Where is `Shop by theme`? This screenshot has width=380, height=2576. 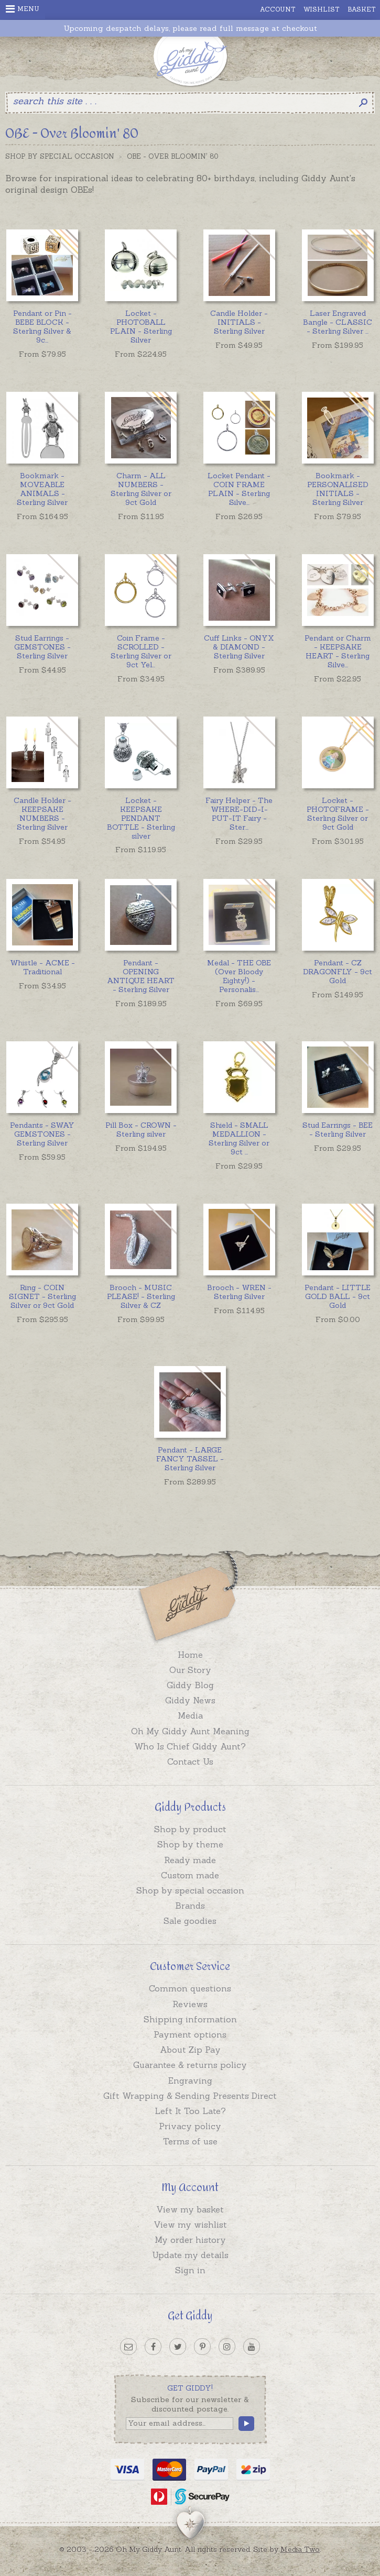 Shop by theme is located at coordinates (190, 1844).